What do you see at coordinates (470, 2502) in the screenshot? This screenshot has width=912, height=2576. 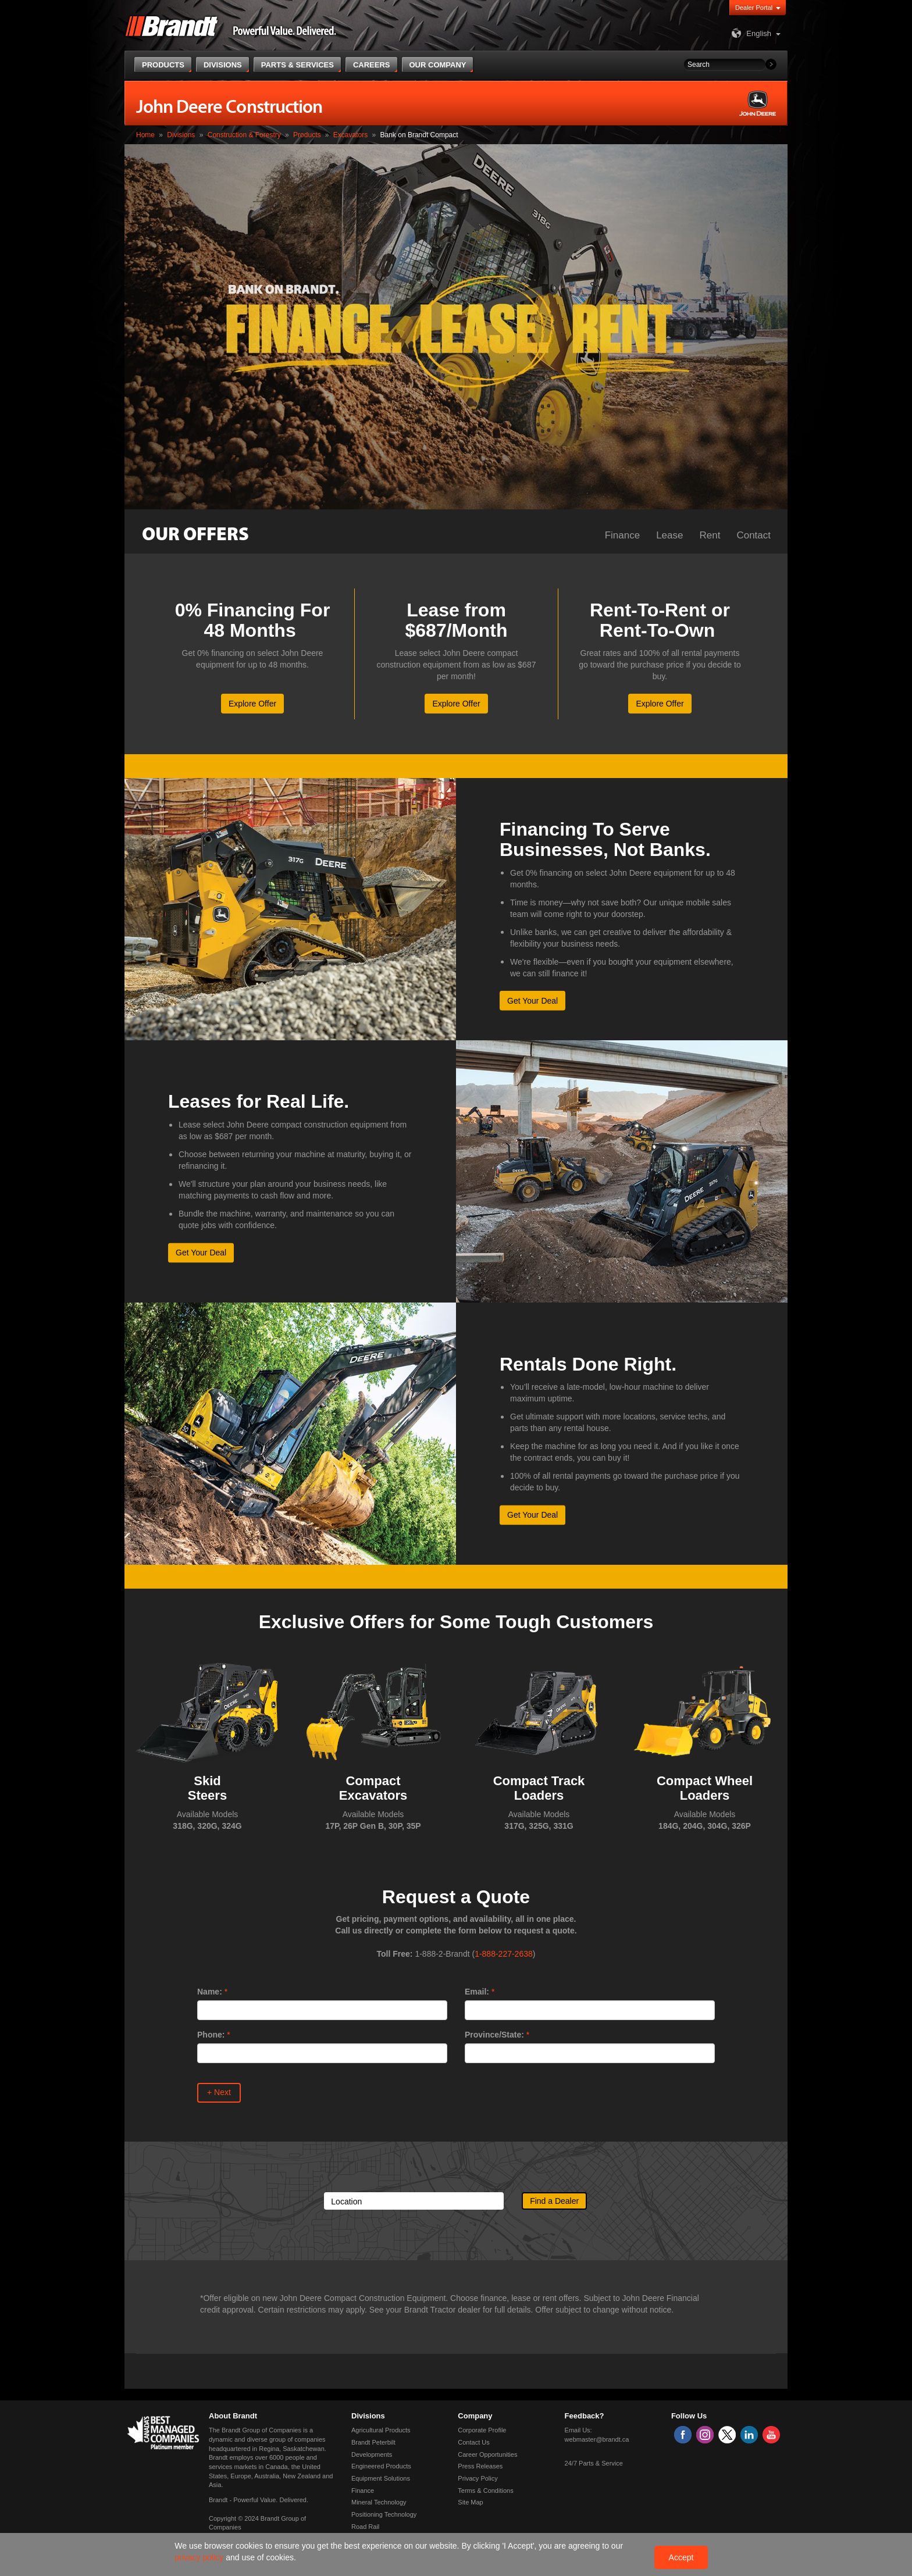 I see `Site Map` at bounding box center [470, 2502].